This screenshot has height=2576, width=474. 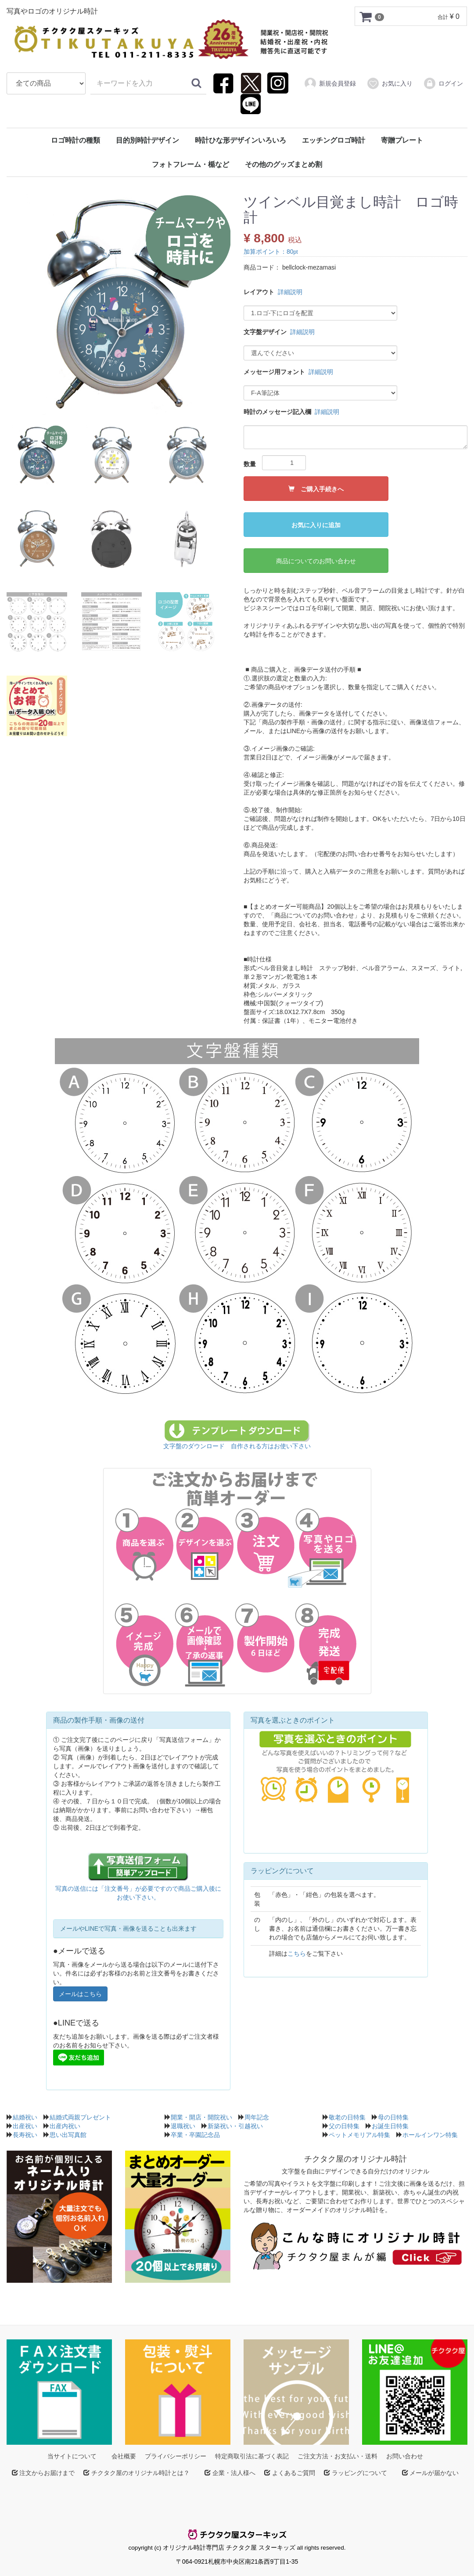 I want to click on 思い出写真館, so click(x=68, y=2134).